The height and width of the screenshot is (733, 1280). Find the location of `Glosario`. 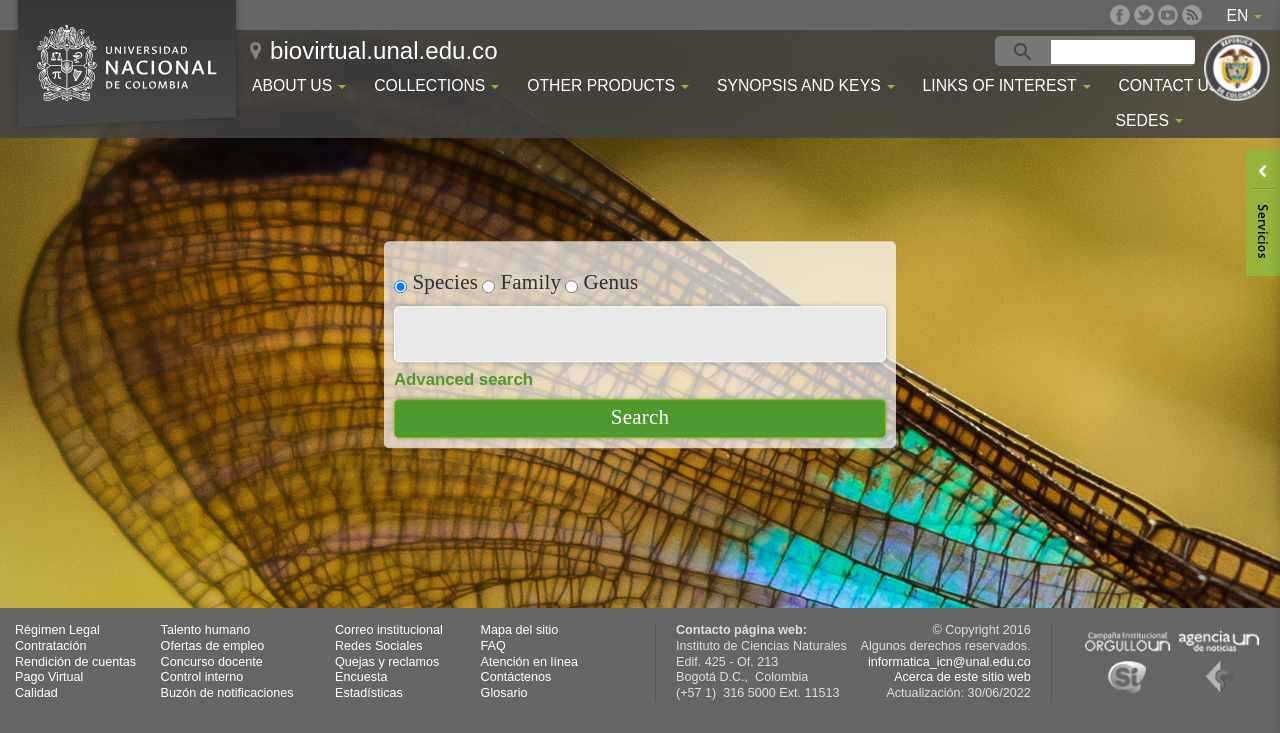

Glosario is located at coordinates (504, 693).